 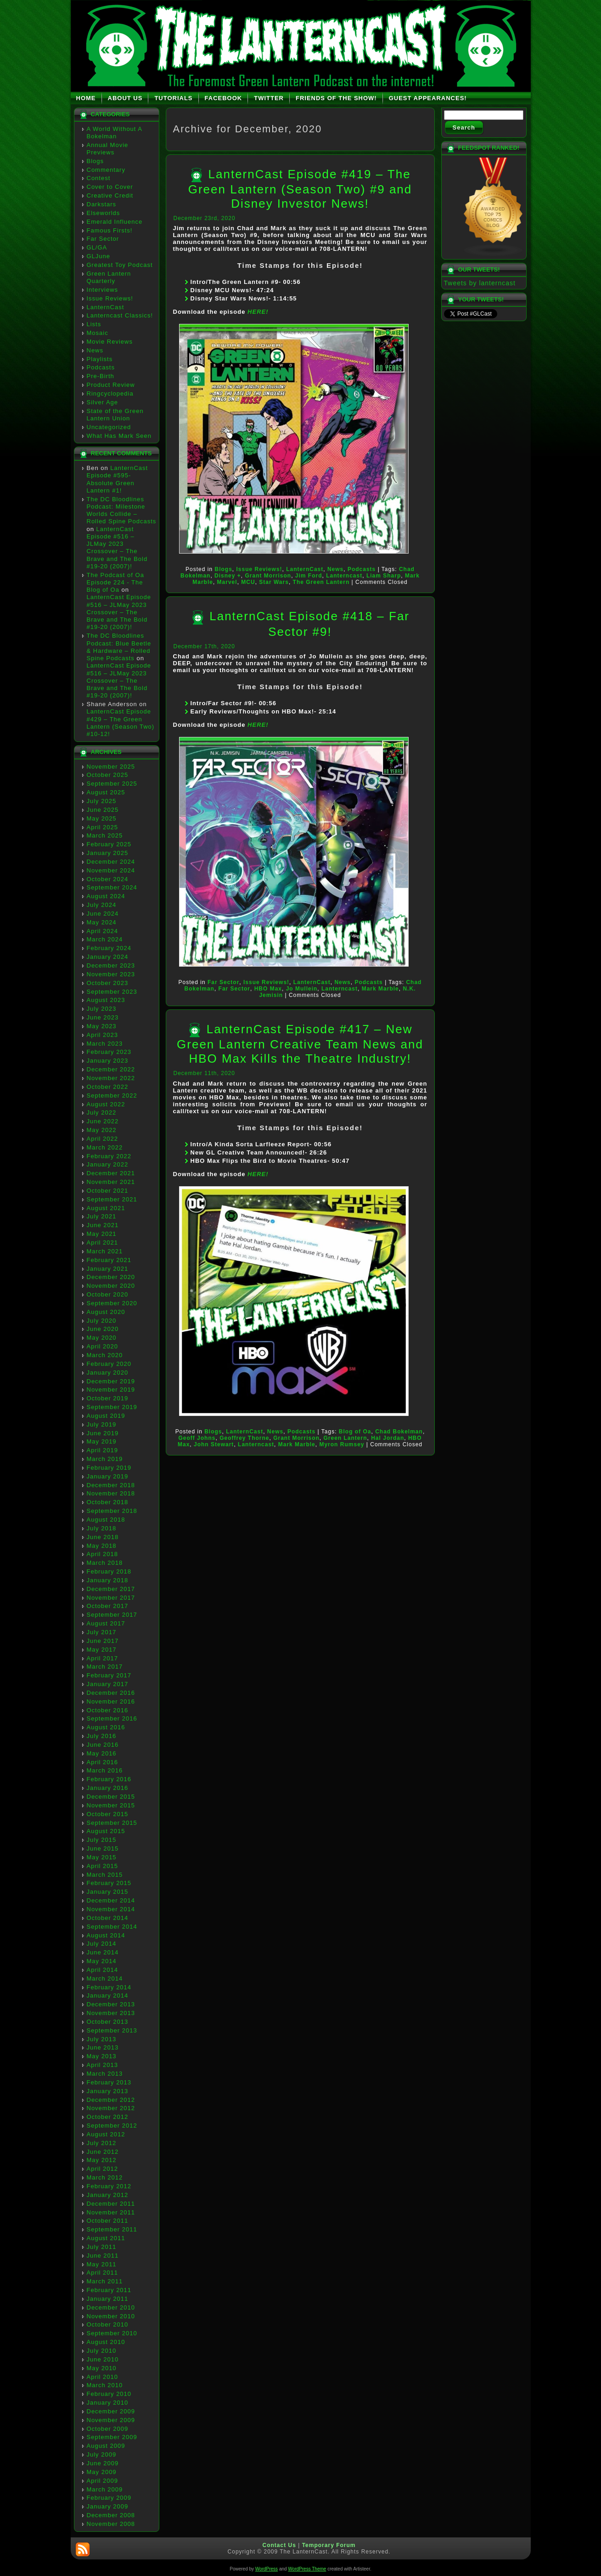 I want to click on June 2016, so click(x=103, y=1744).